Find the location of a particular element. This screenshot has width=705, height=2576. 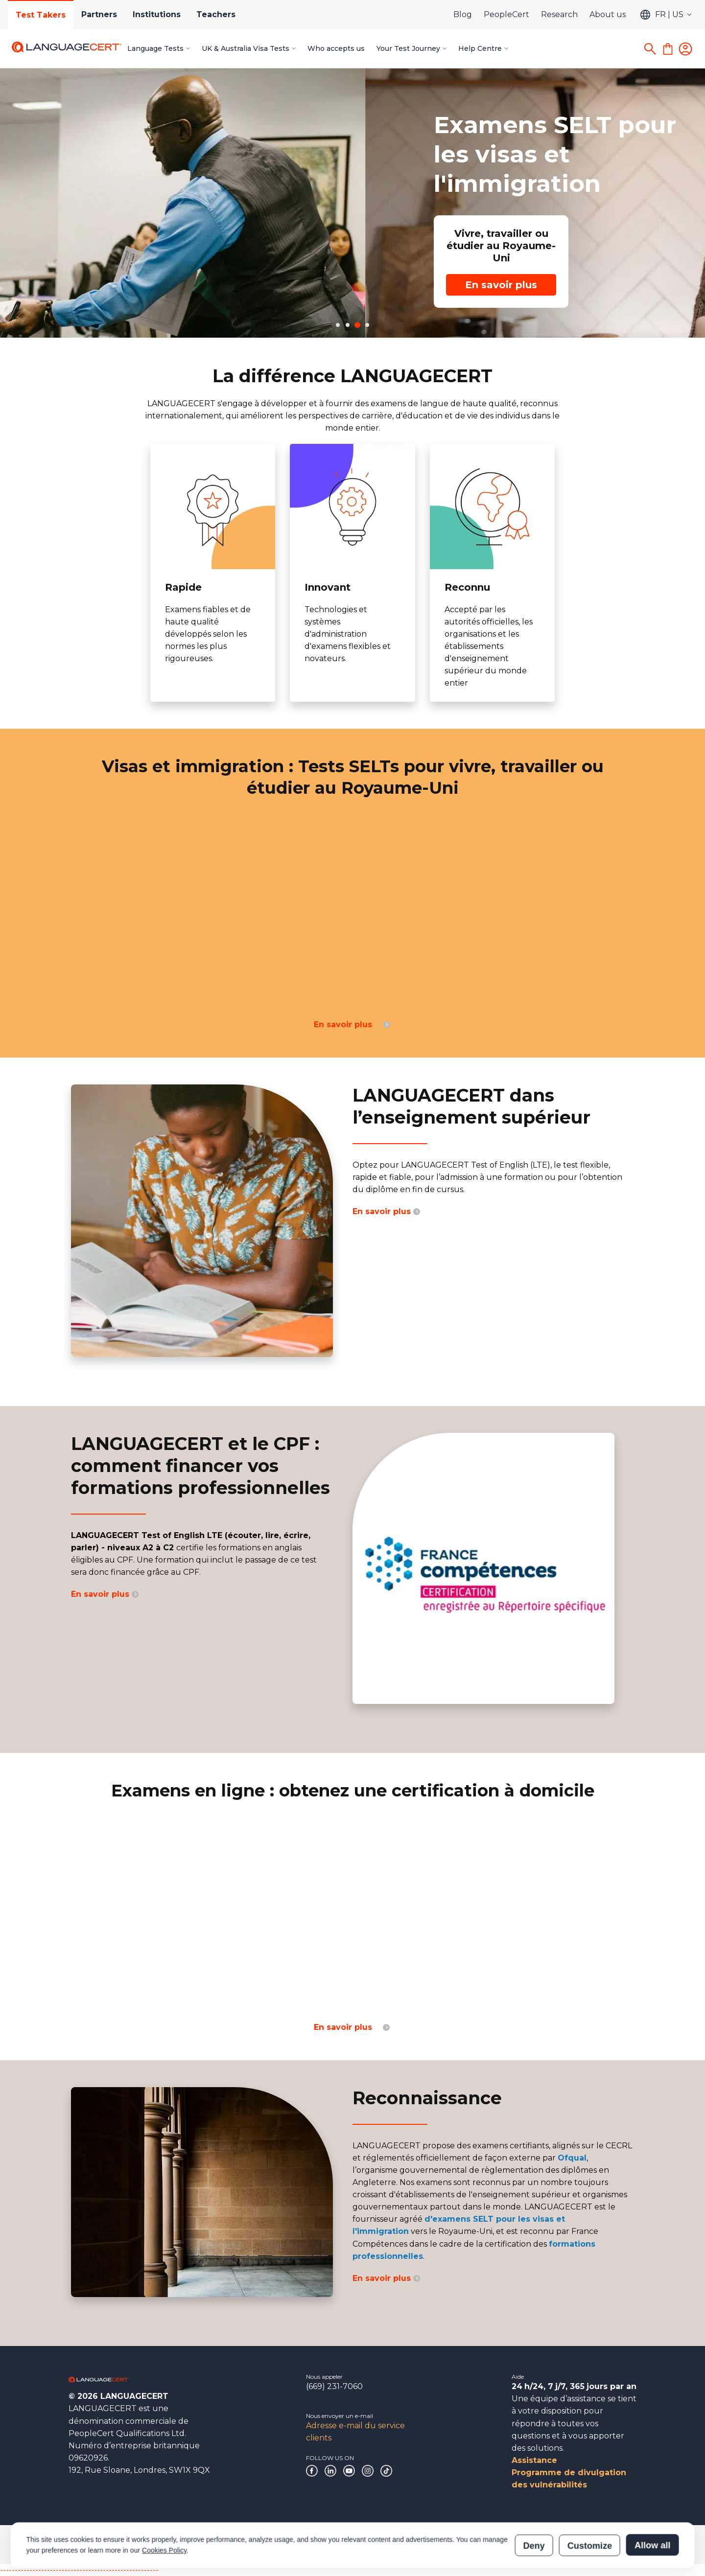

Allow all is located at coordinates (652, 2502).